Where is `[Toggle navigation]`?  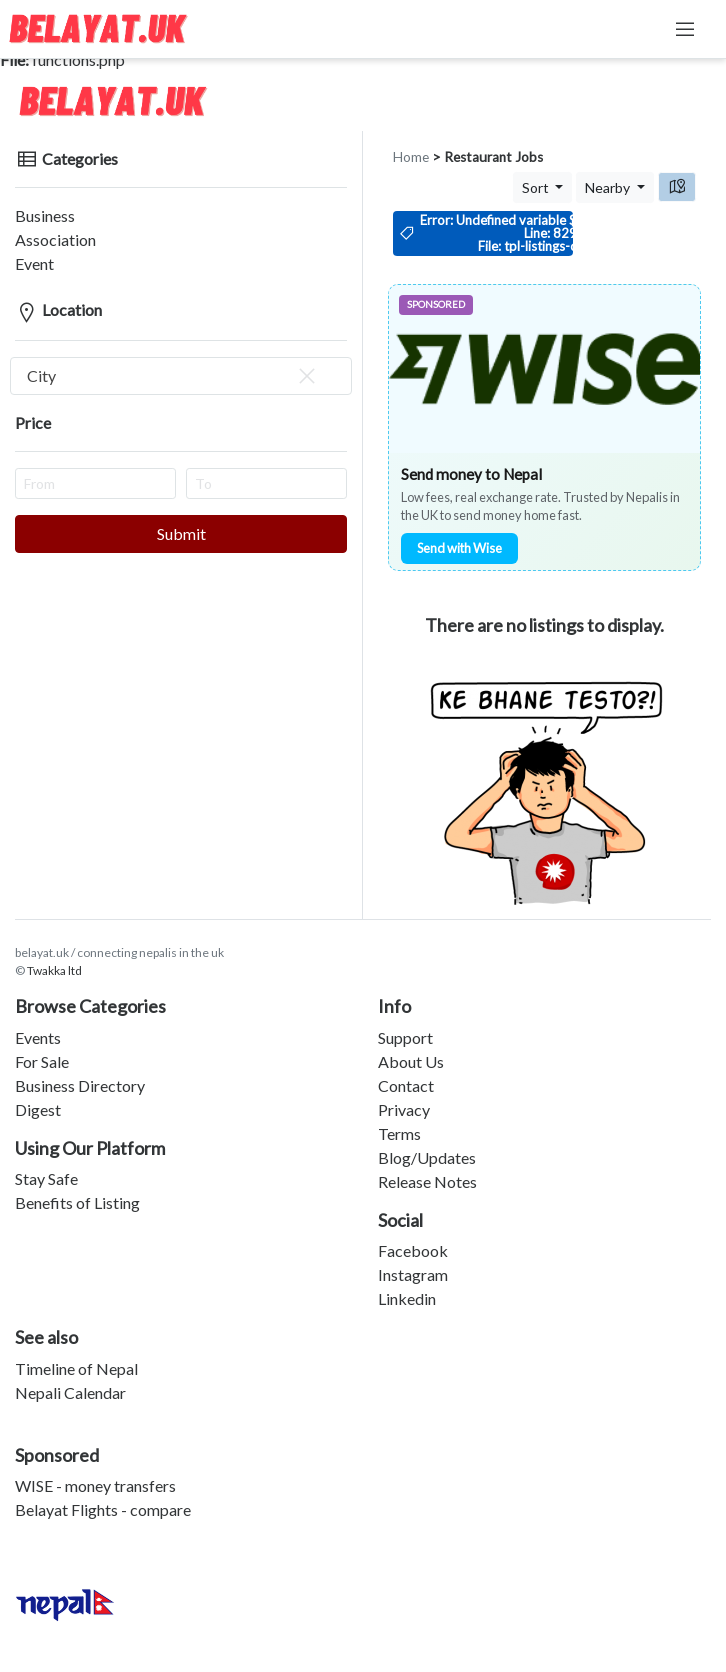
[Toggle navigation] is located at coordinates (685, 29).